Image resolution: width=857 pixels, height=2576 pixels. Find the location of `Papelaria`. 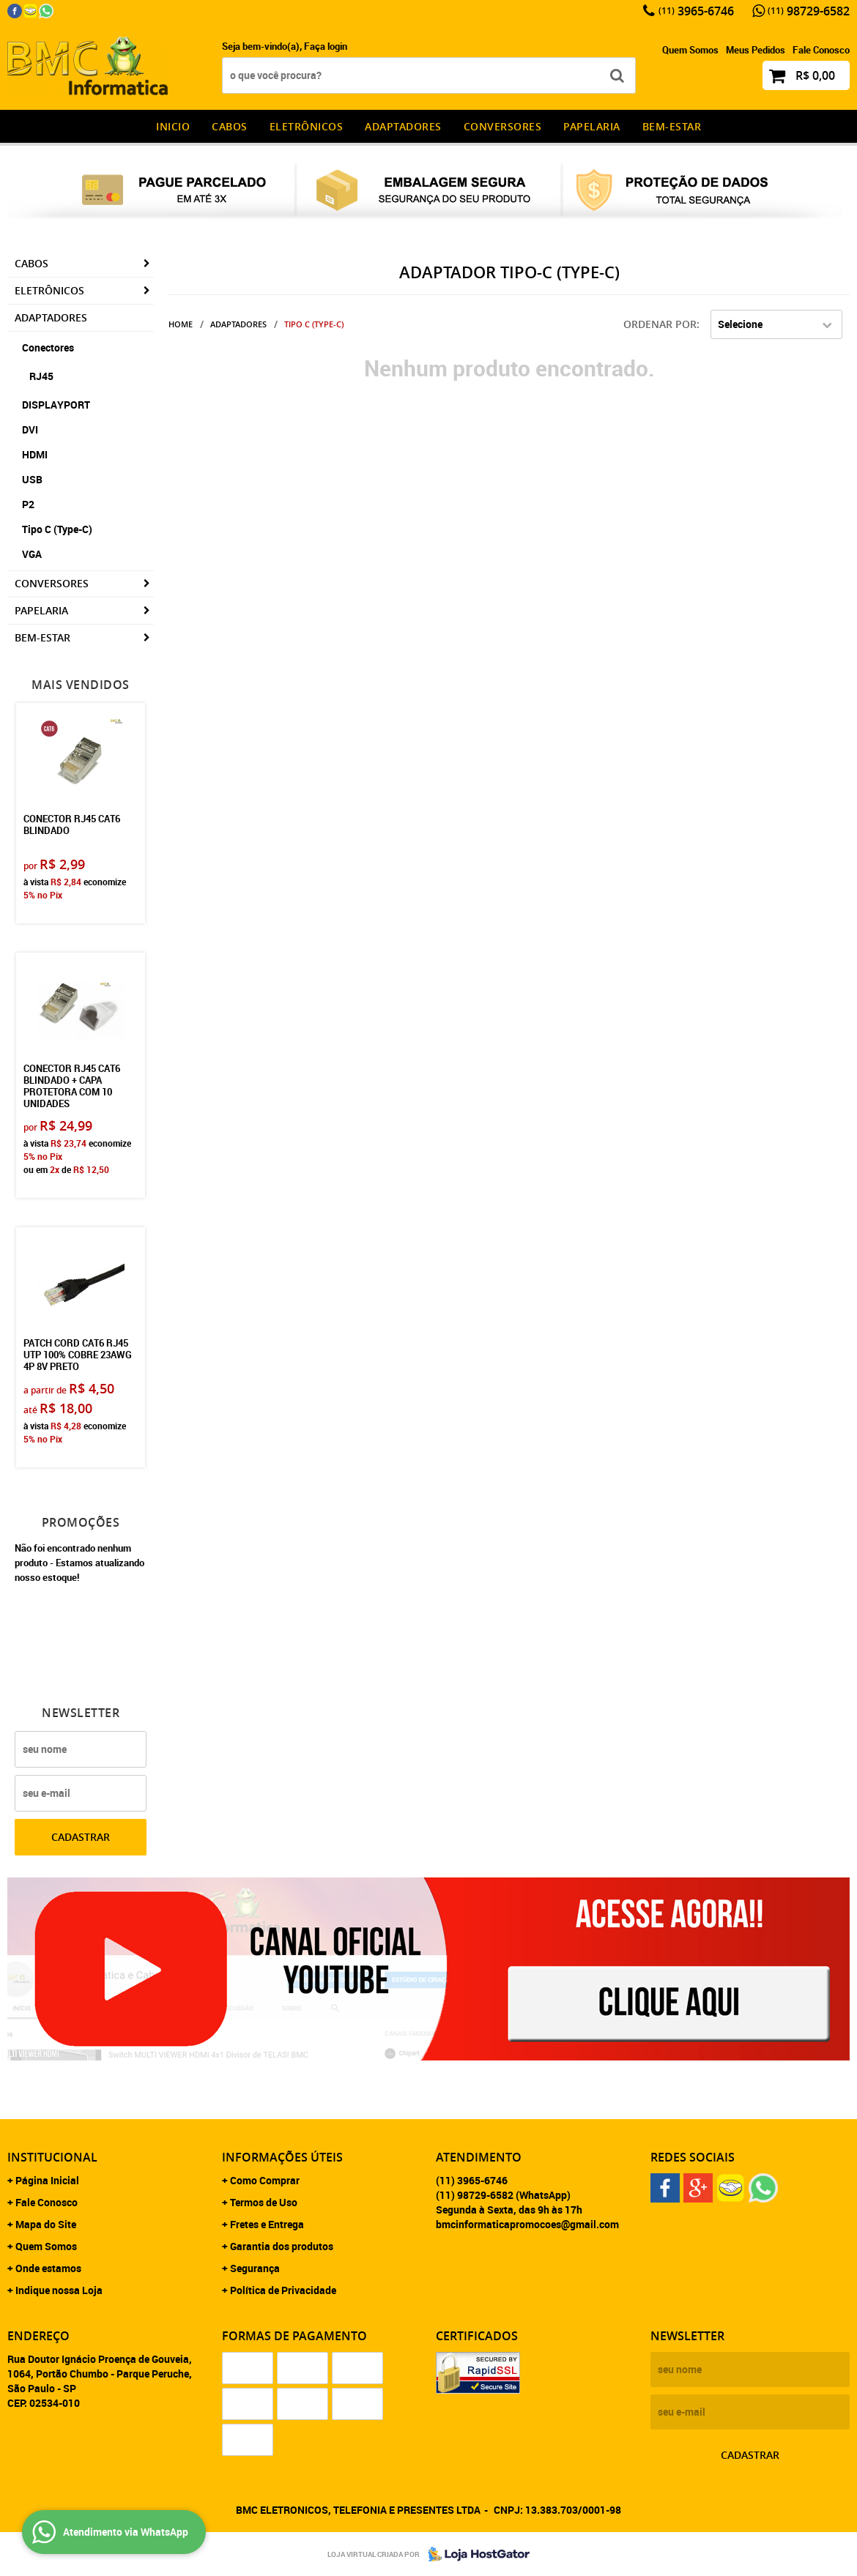

Papelaria is located at coordinates (591, 126).